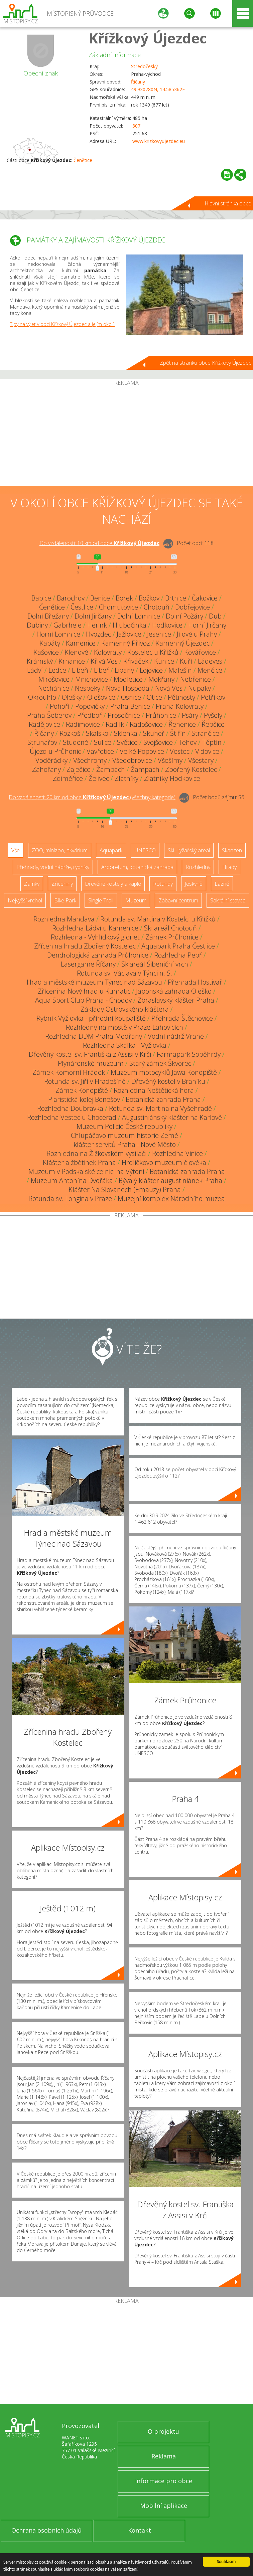 Image resolution: width=253 pixels, height=2576 pixels. I want to click on Zbraslavský klášter Praha, so click(175, 1000).